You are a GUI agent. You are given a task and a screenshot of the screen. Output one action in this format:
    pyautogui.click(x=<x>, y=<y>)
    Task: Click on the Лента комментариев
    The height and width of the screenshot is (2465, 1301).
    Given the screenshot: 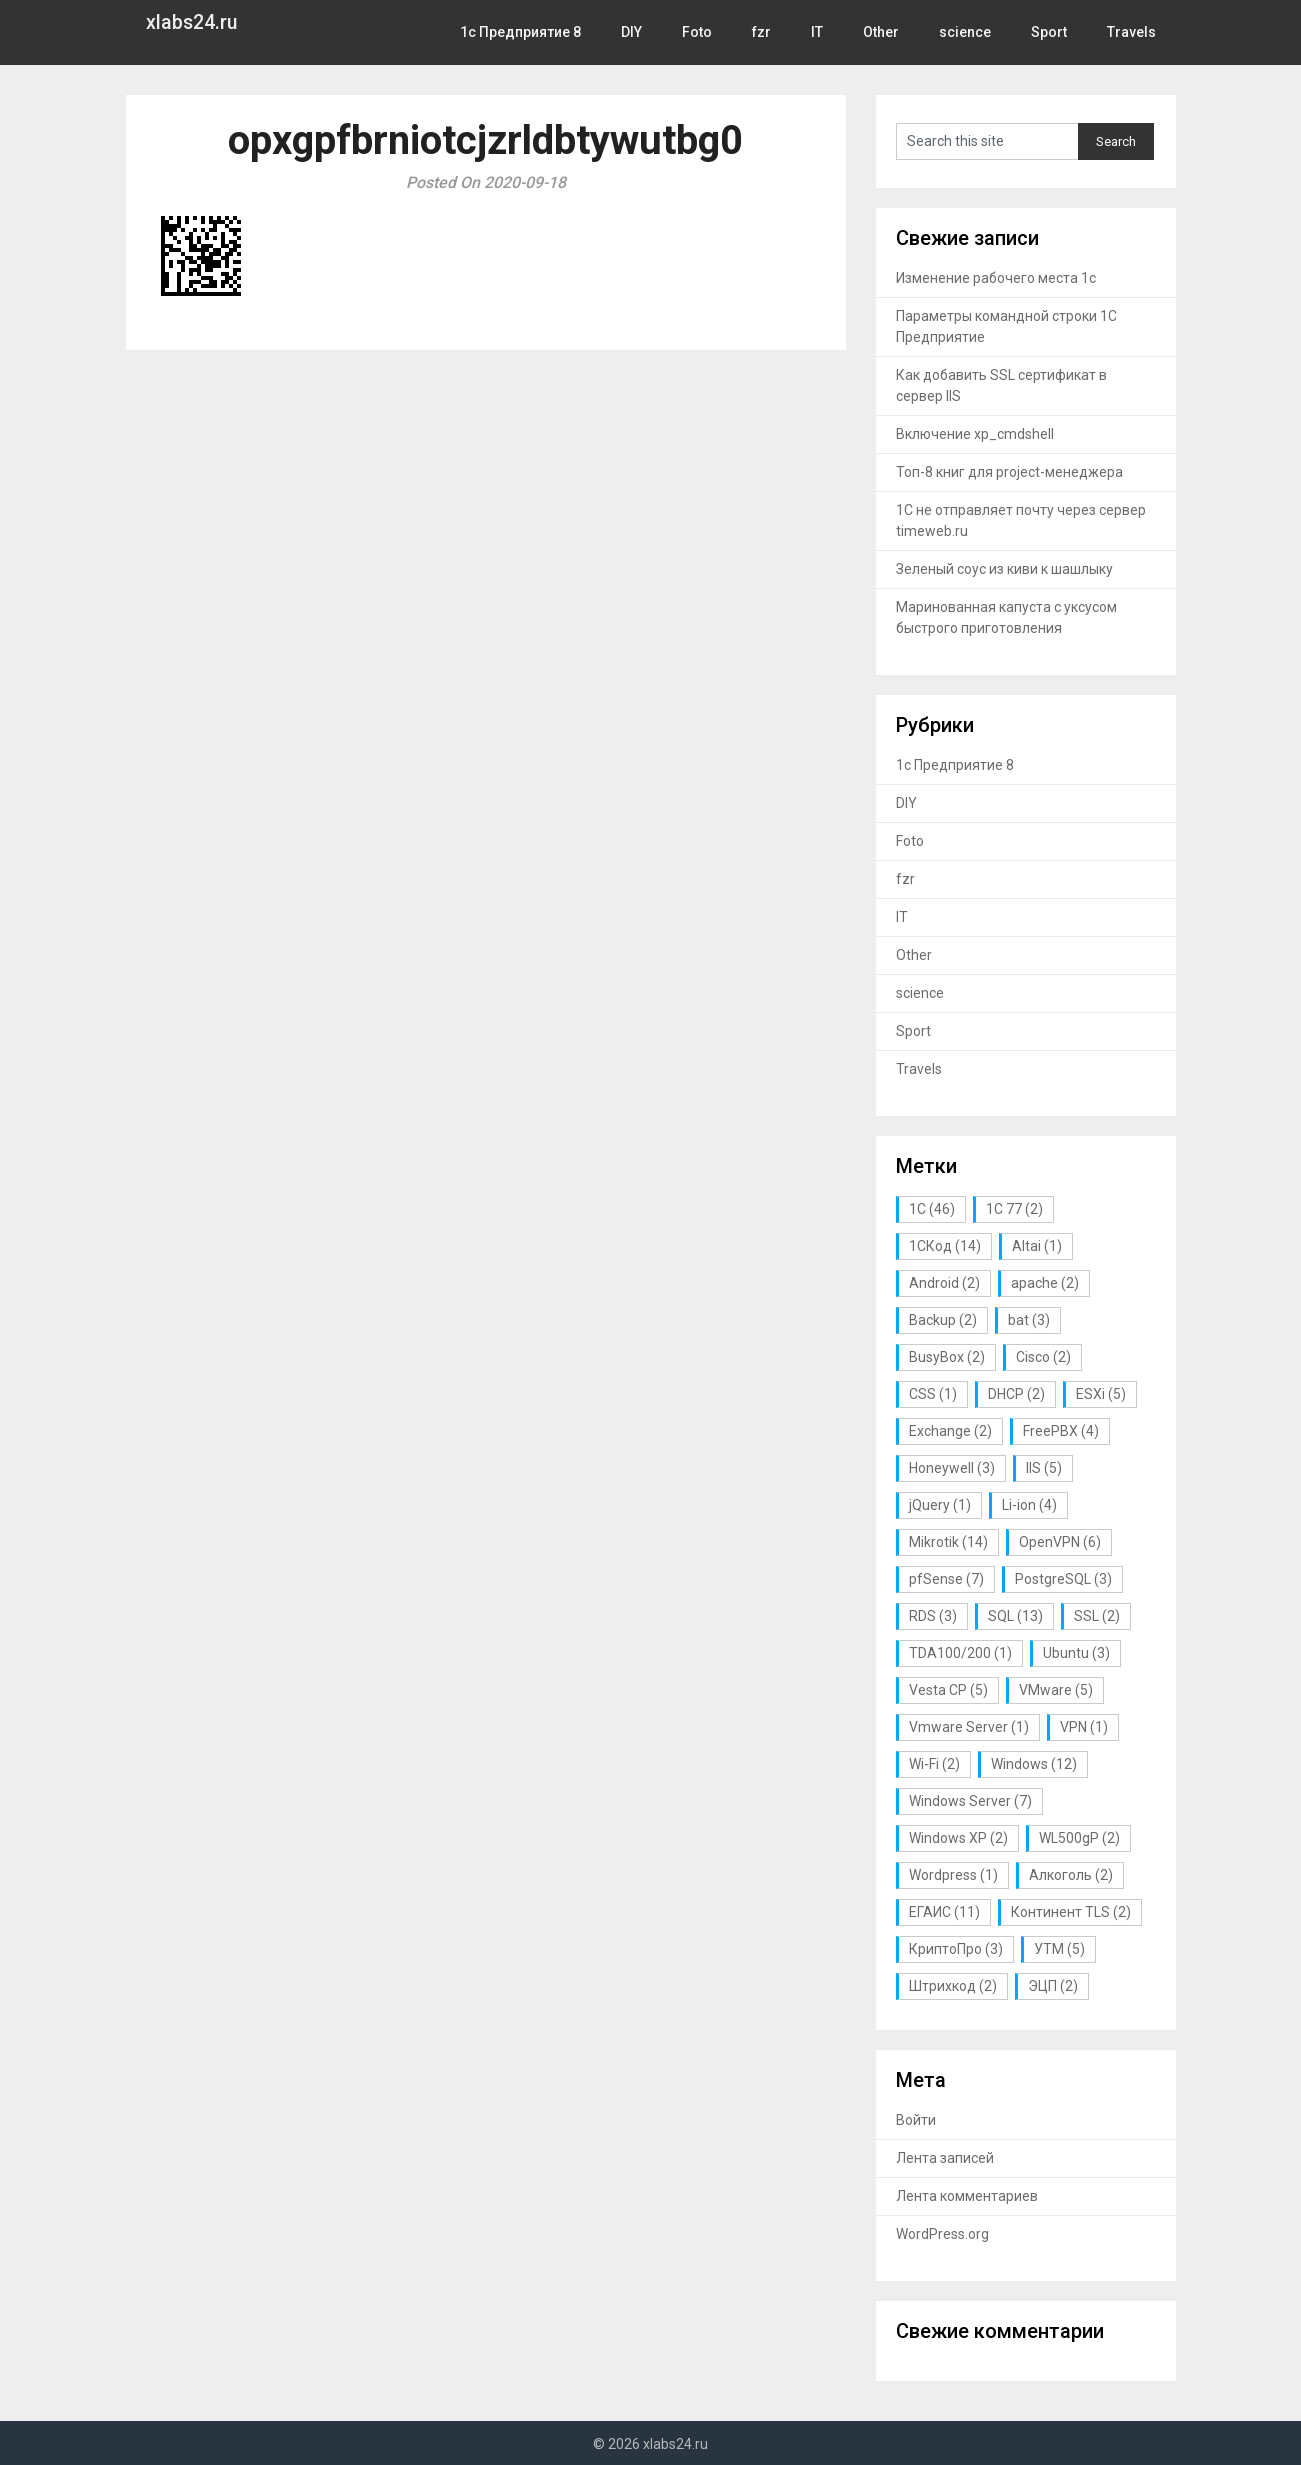 What is the action you would take?
    pyautogui.click(x=967, y=2196)
    